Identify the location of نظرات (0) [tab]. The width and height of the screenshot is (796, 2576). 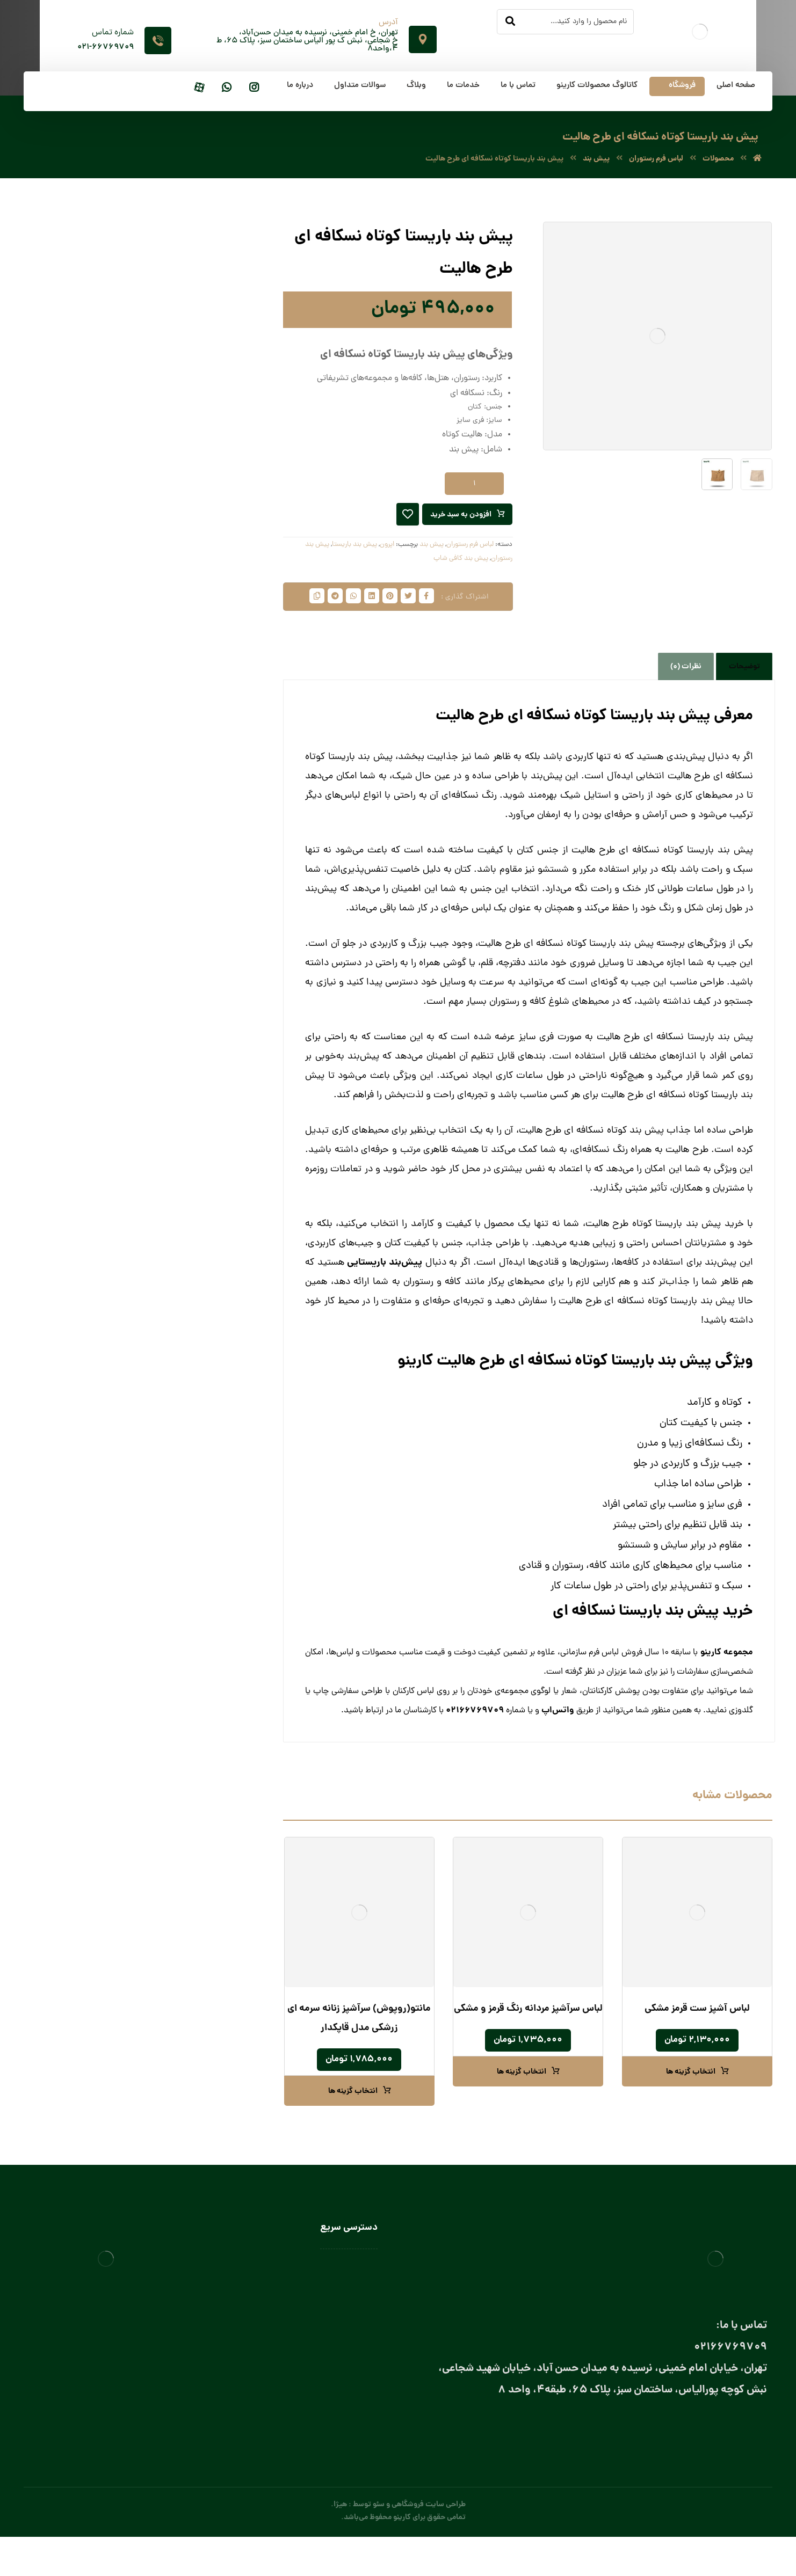
(685, 697).